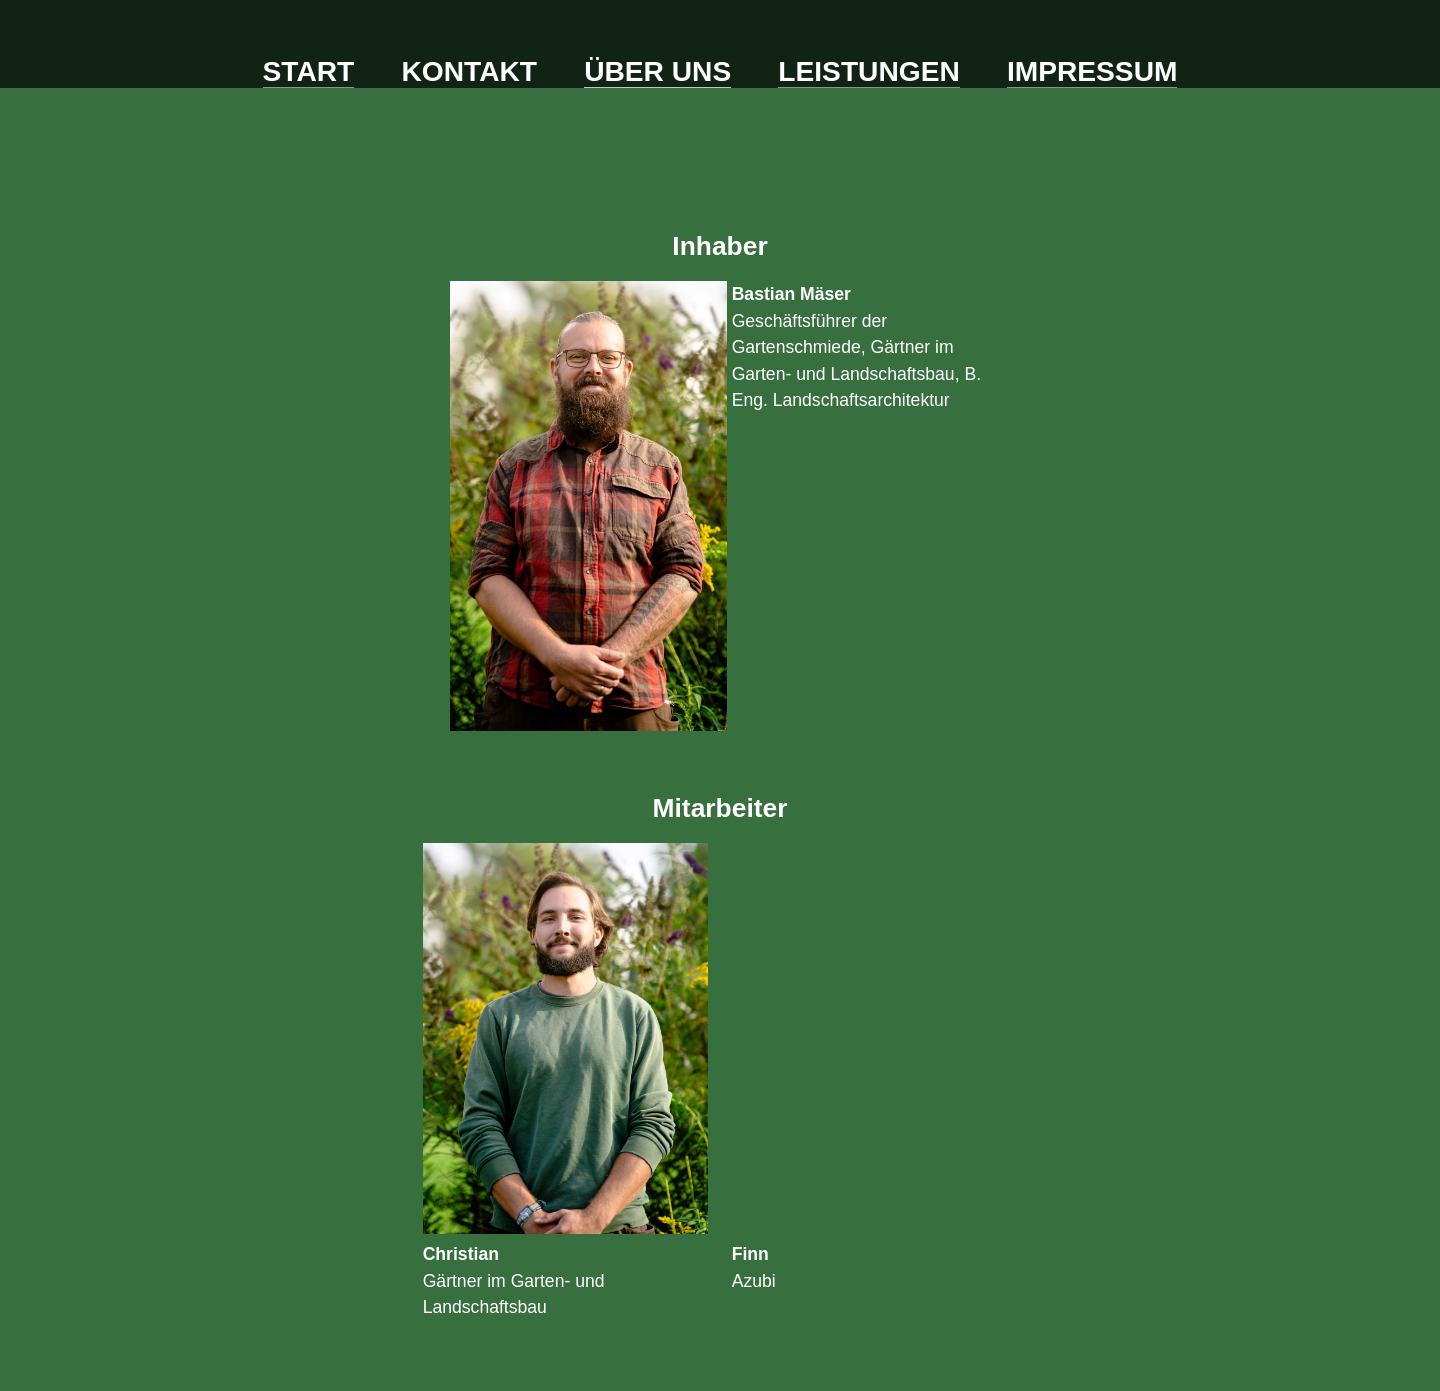 The image size is (1440, 1391). I want to click on Leistungen, so click(868, 71).